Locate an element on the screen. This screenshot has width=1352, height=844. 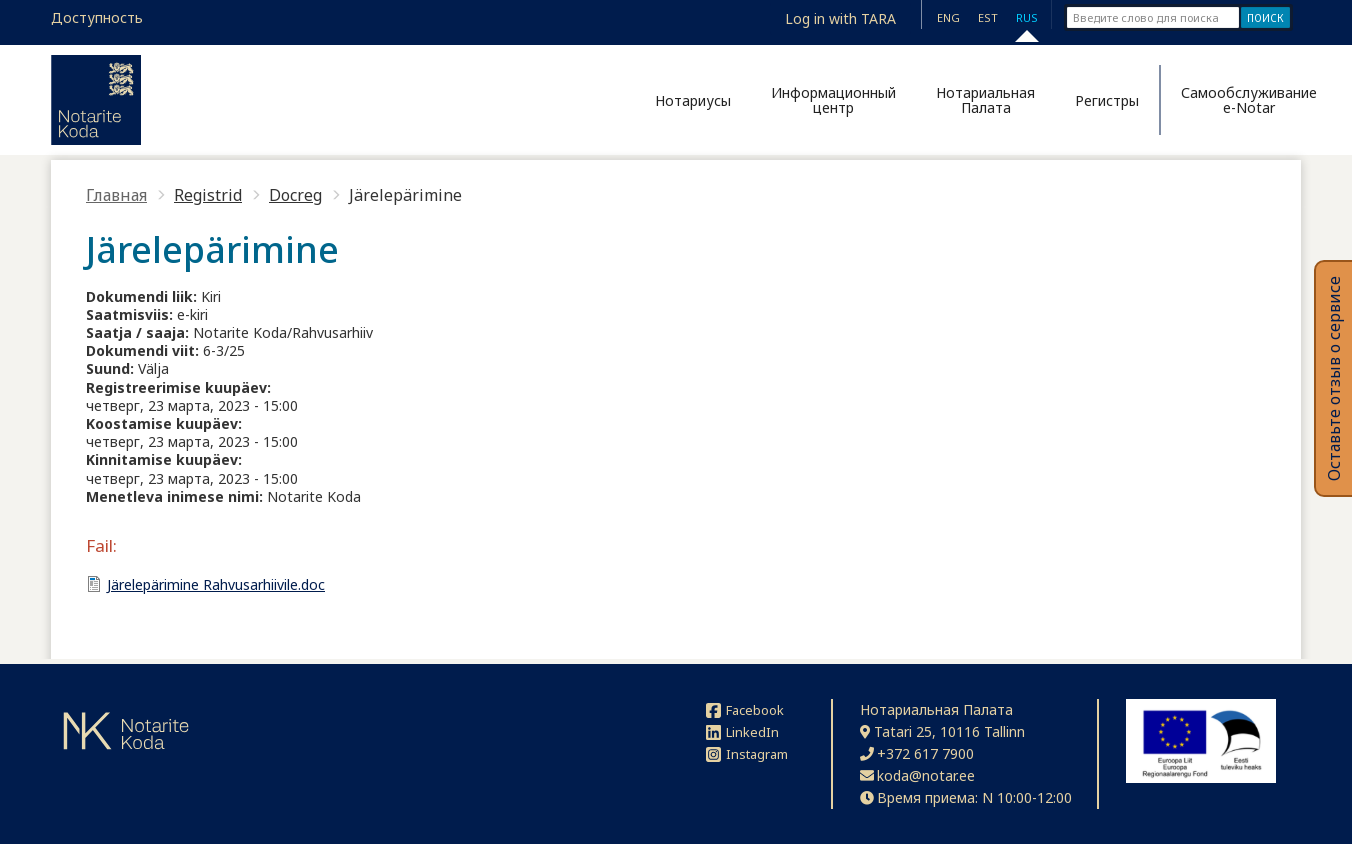
Регистры is located at coordinates (1107, 100).